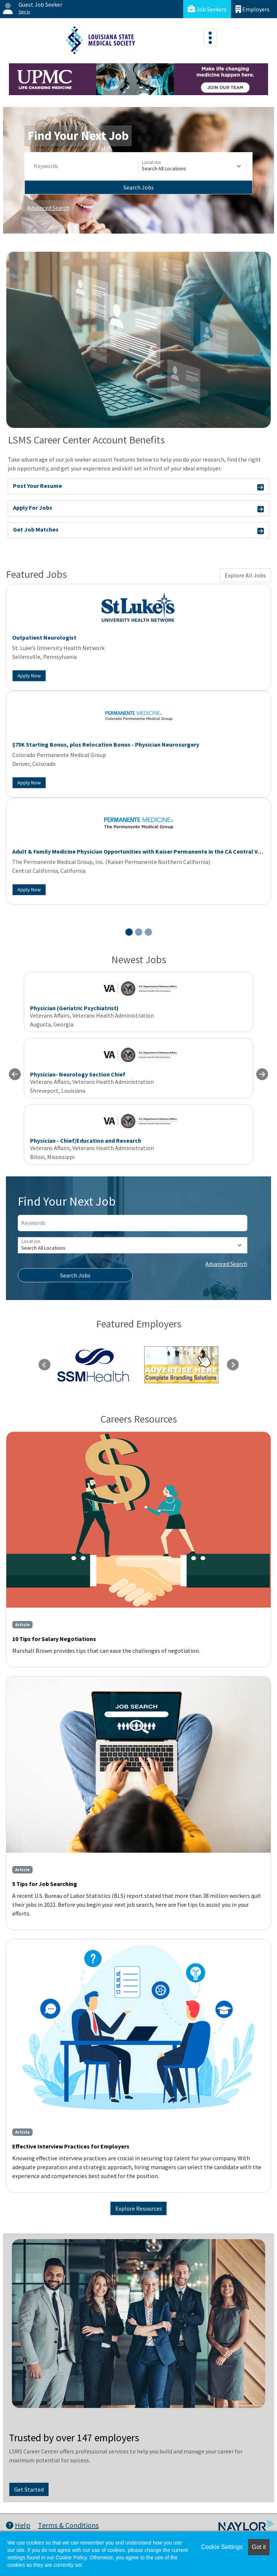 This screenshot has height=2576, width=277. I want to click on Outpatient Neurologist, so click(44, 637).